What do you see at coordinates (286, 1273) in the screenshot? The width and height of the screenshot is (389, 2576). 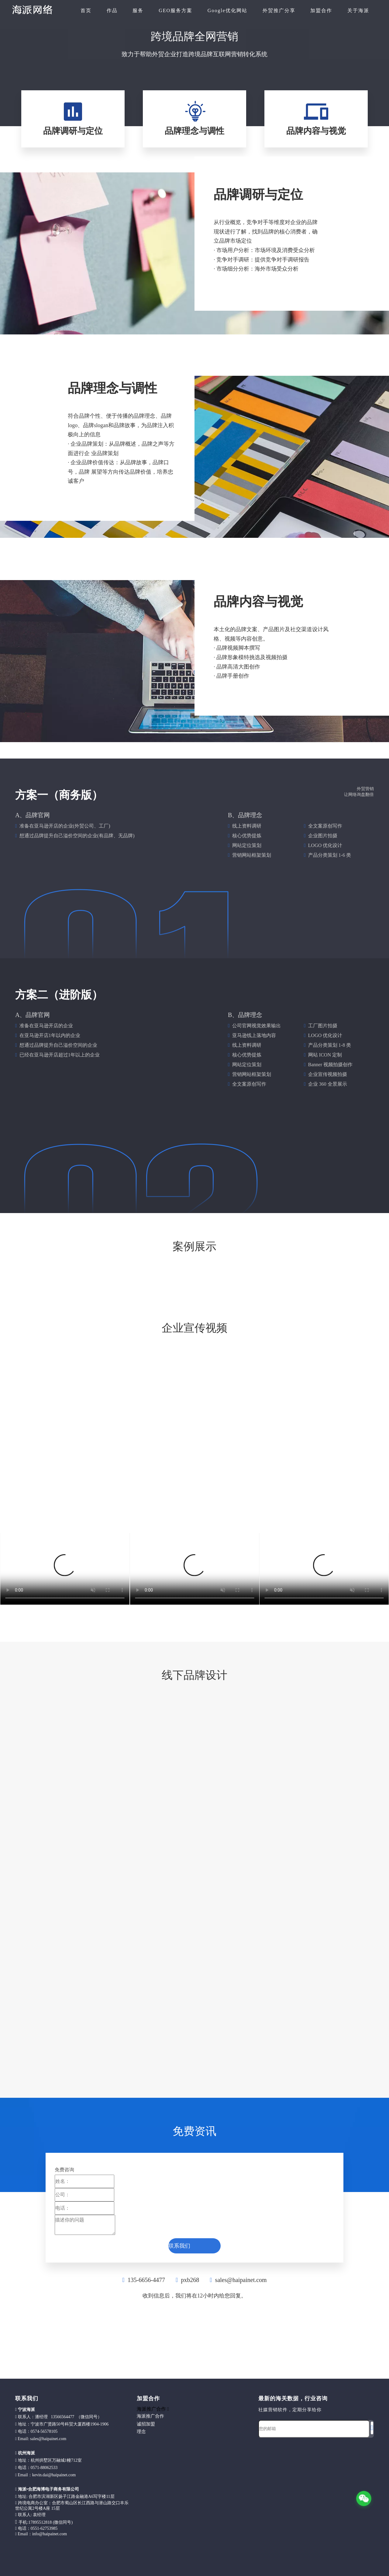 I see `[20220126J26_原图cs6__rev01-37]` at bounding box center [286, 1273].